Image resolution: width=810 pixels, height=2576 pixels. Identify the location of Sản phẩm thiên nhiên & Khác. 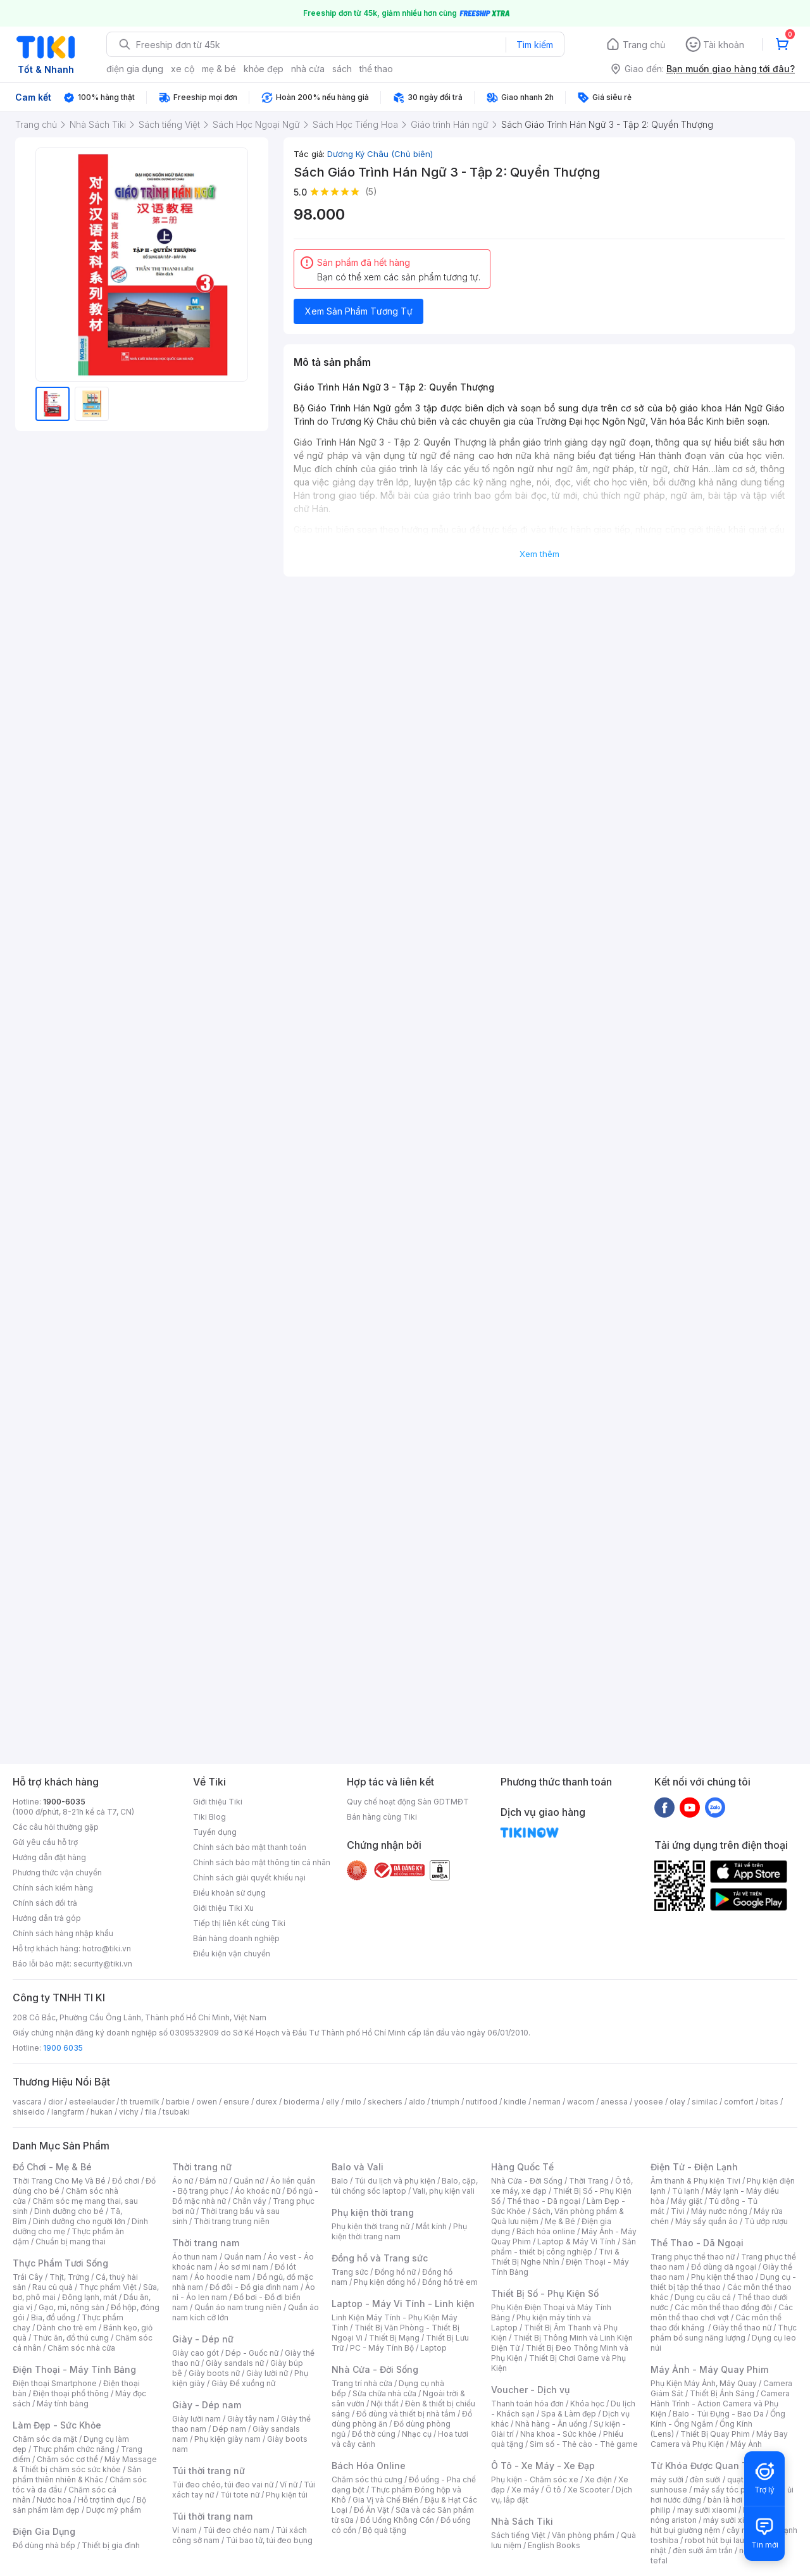
(77, 2474).